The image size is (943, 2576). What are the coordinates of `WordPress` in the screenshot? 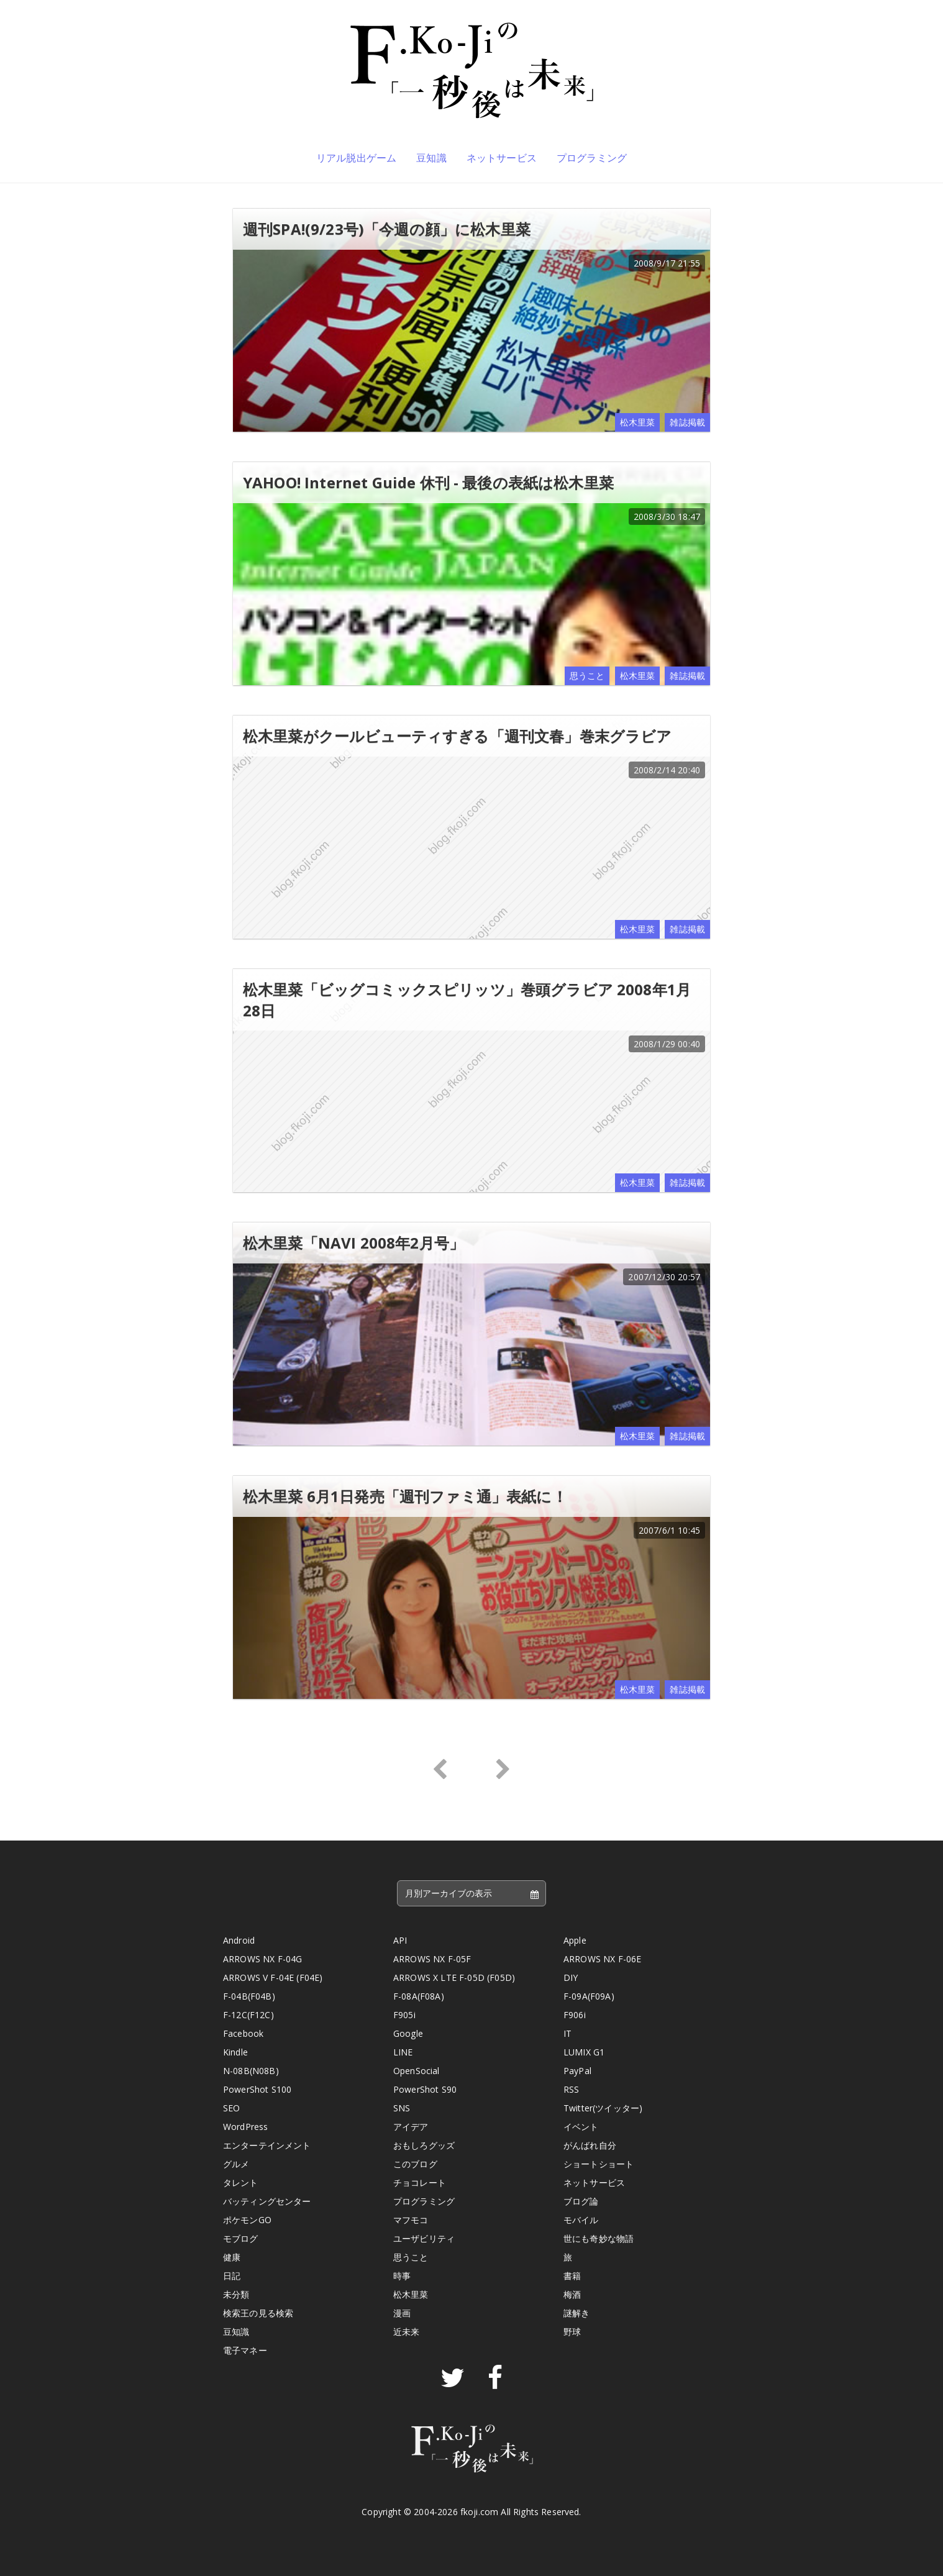 It's located at (245, 2126).